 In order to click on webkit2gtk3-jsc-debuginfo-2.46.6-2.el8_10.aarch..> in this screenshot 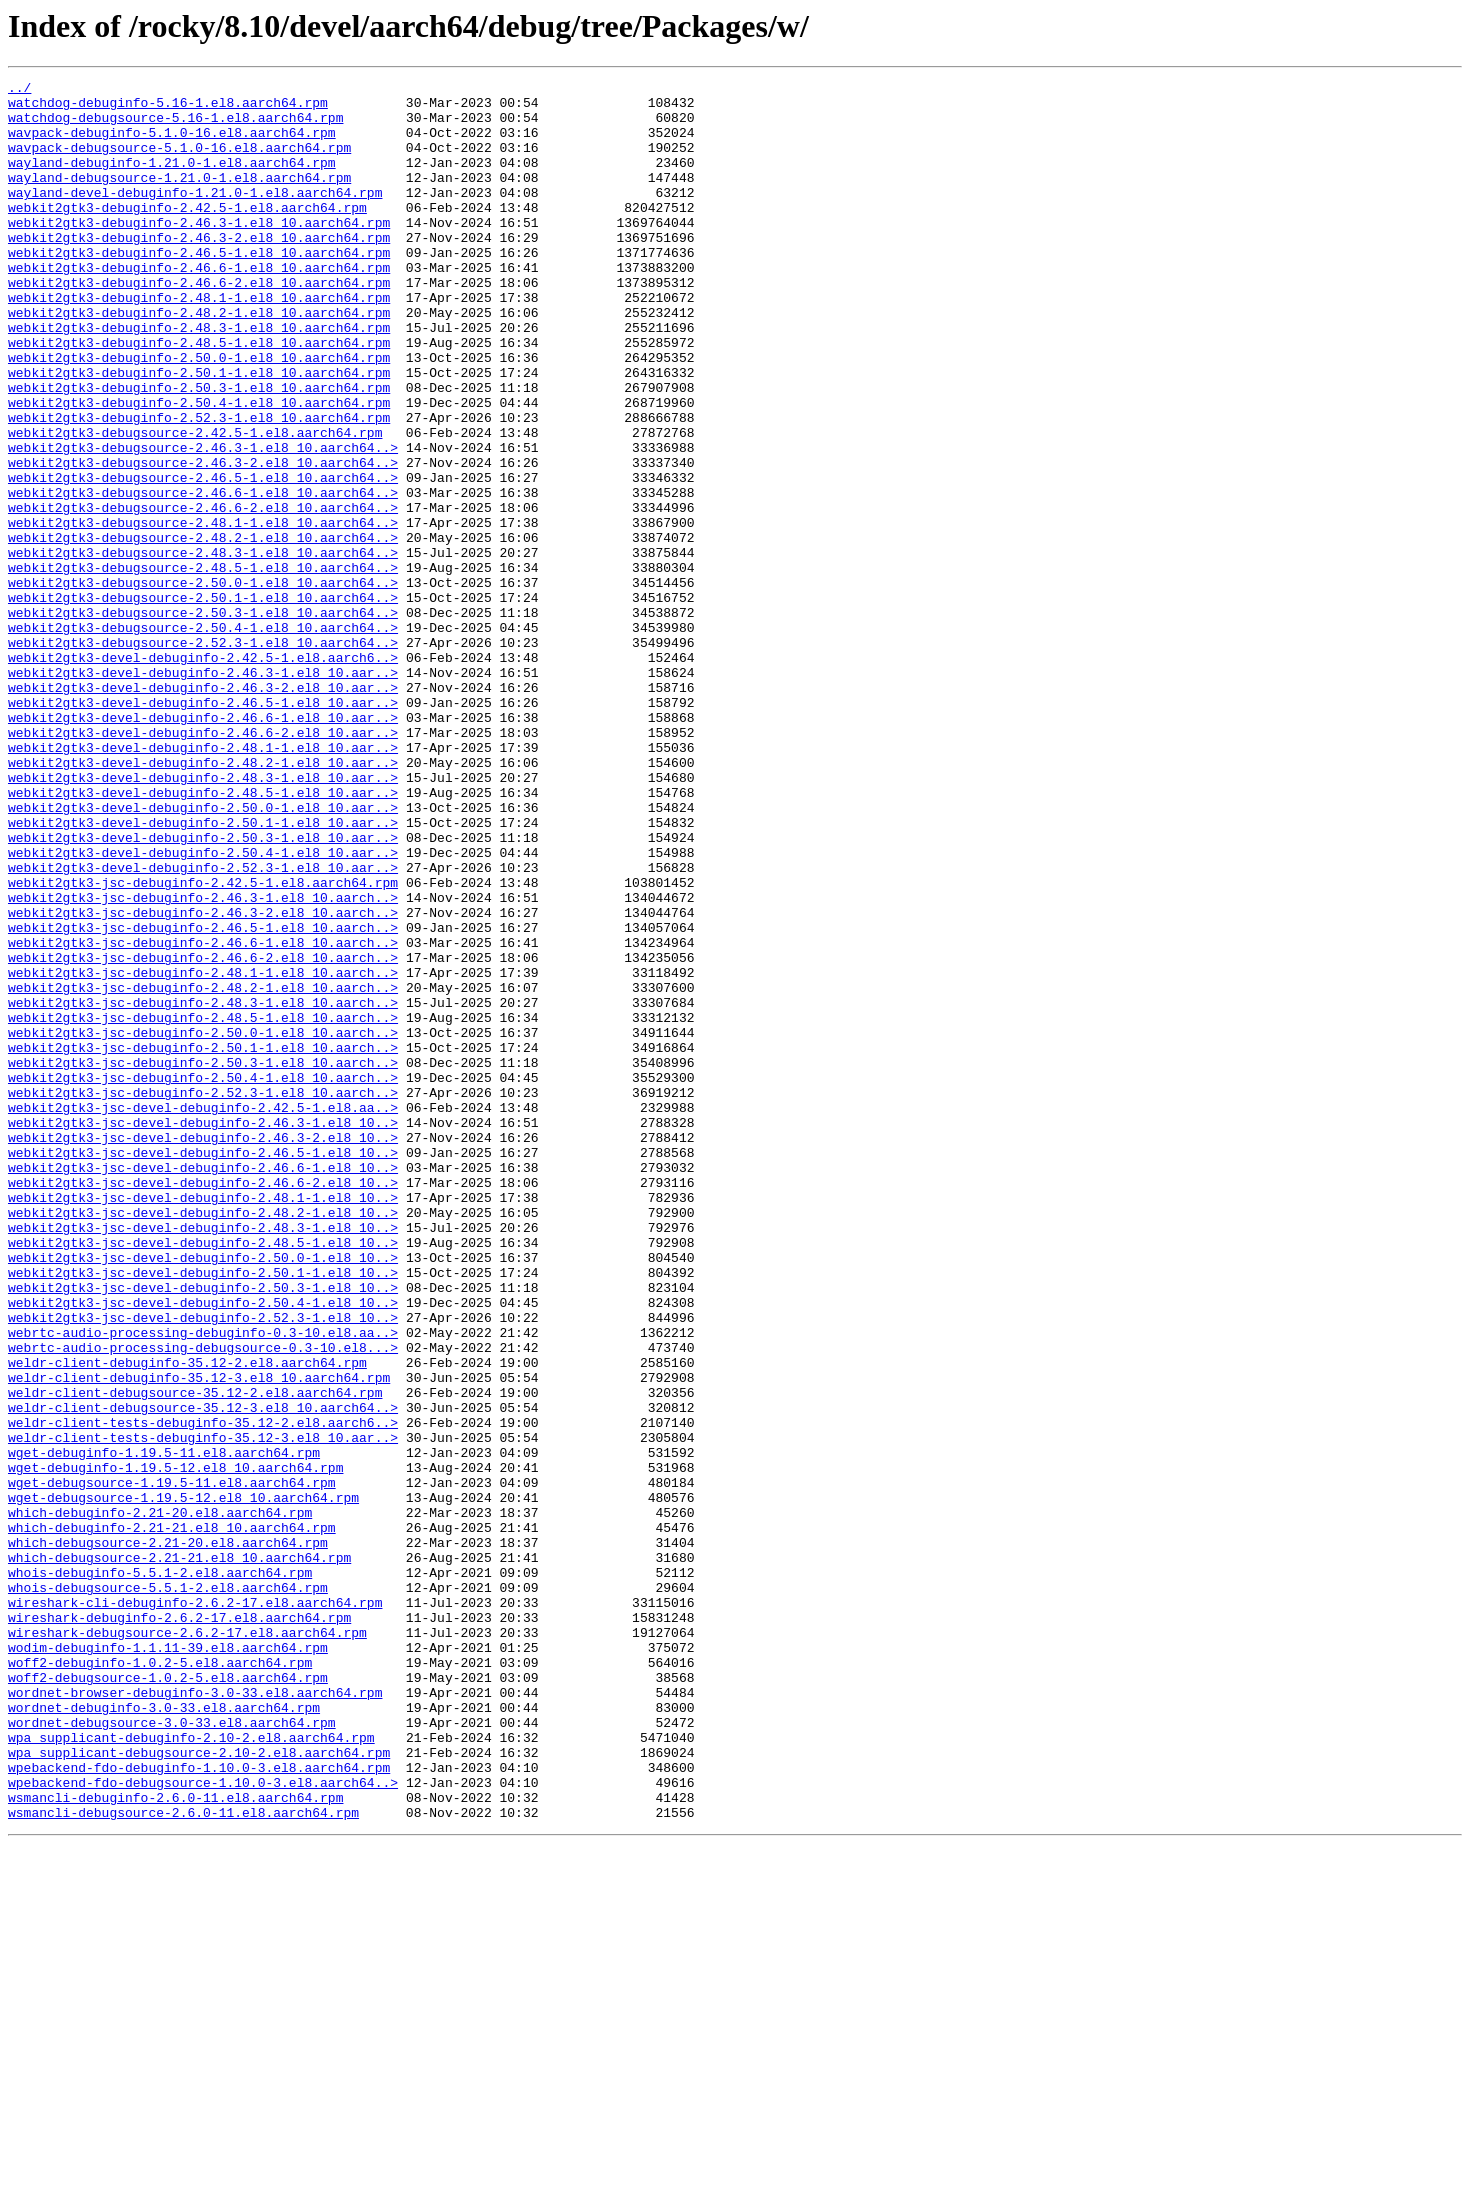, I will do `click(203, 1134)`.